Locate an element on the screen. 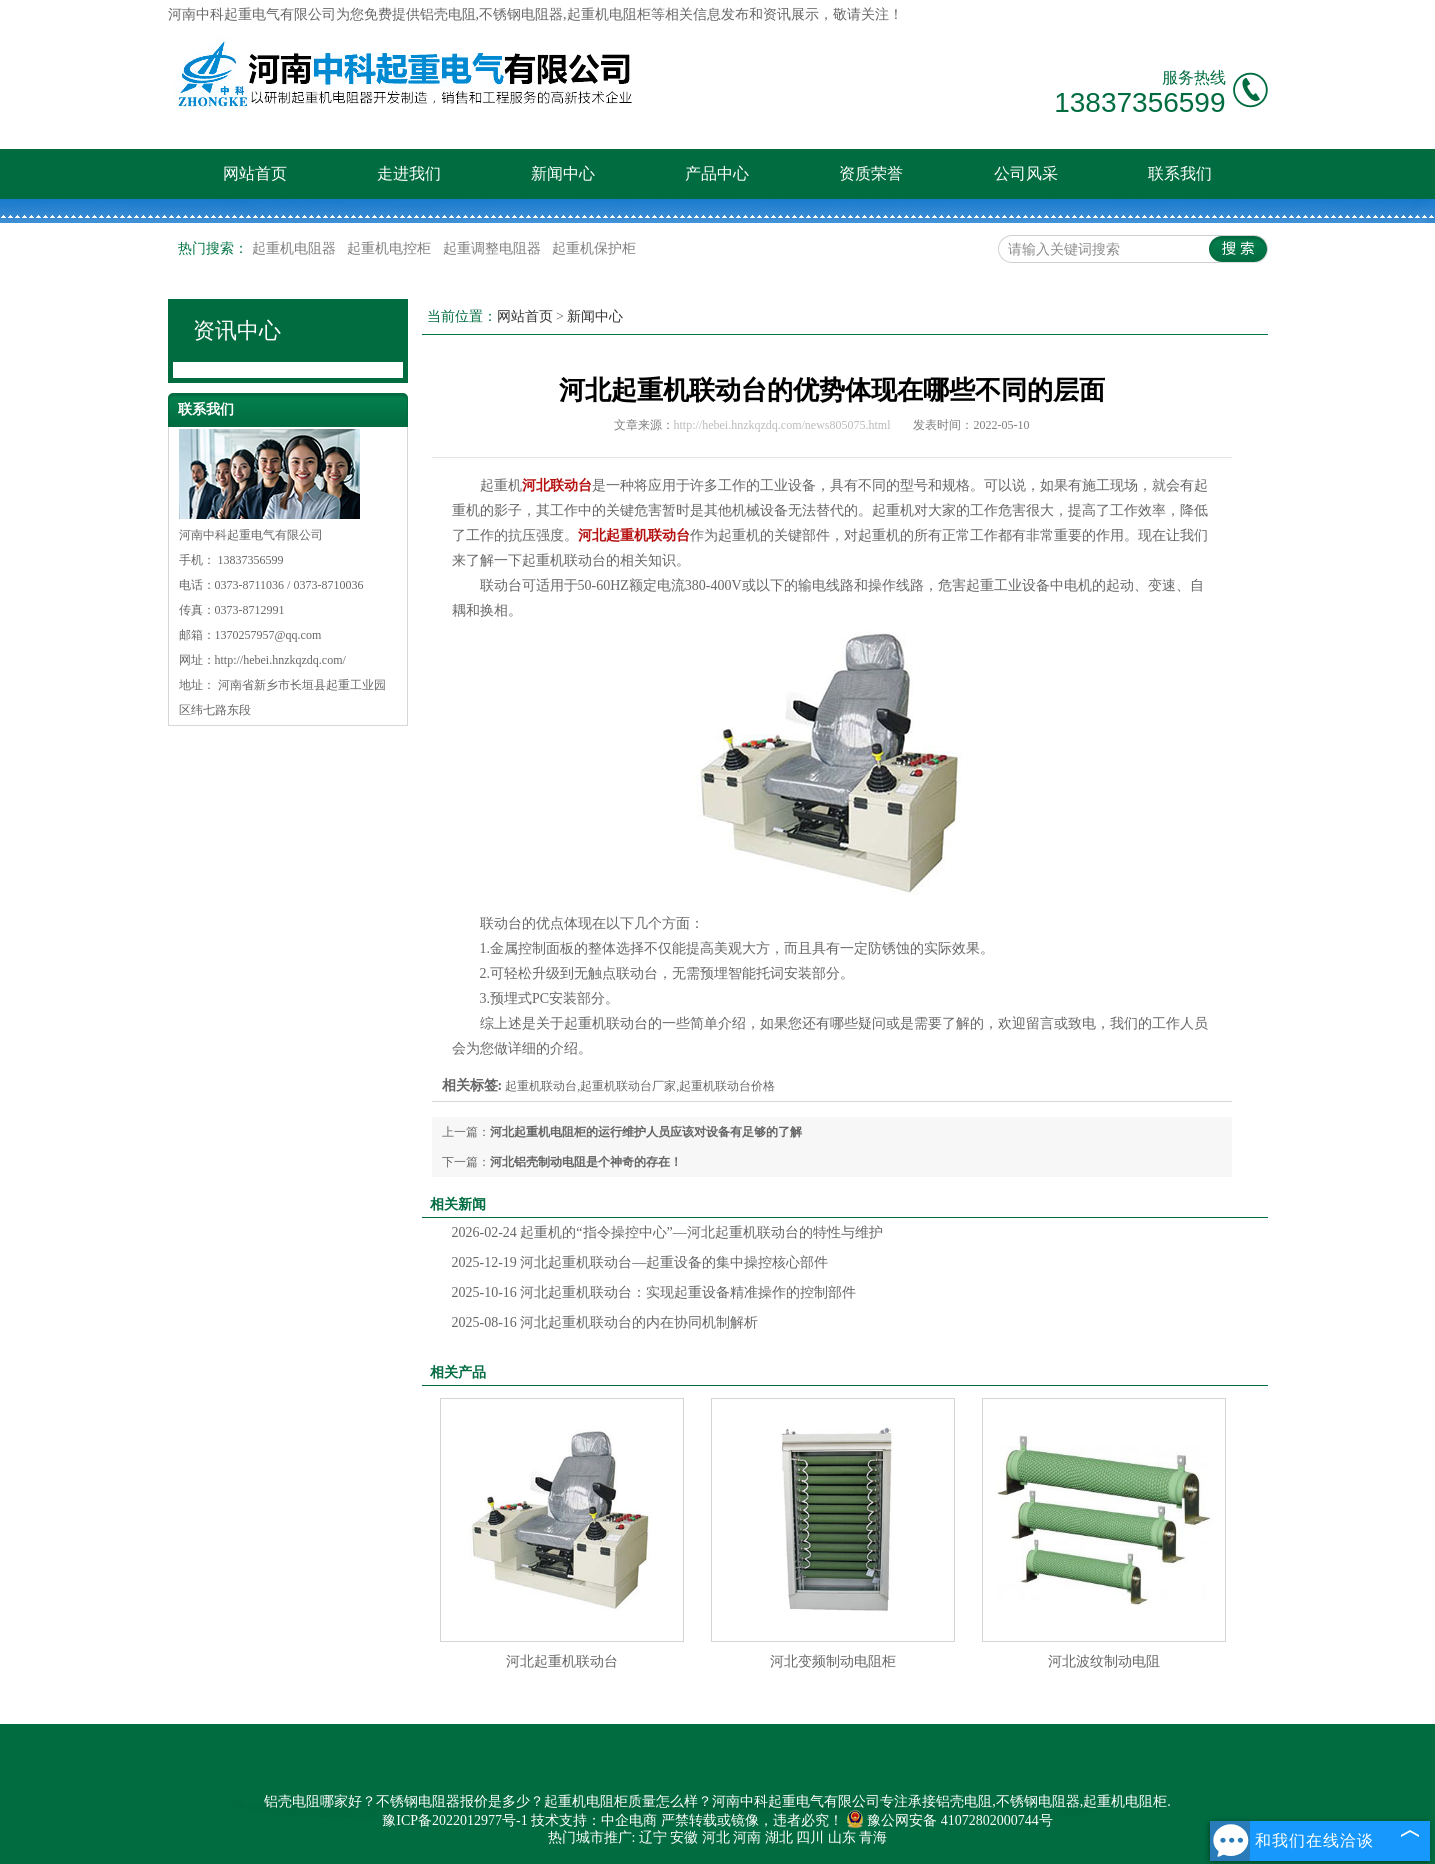 This screenshot has width=1435, height=1864. 产品中心 is located at coordinates (717, 173).